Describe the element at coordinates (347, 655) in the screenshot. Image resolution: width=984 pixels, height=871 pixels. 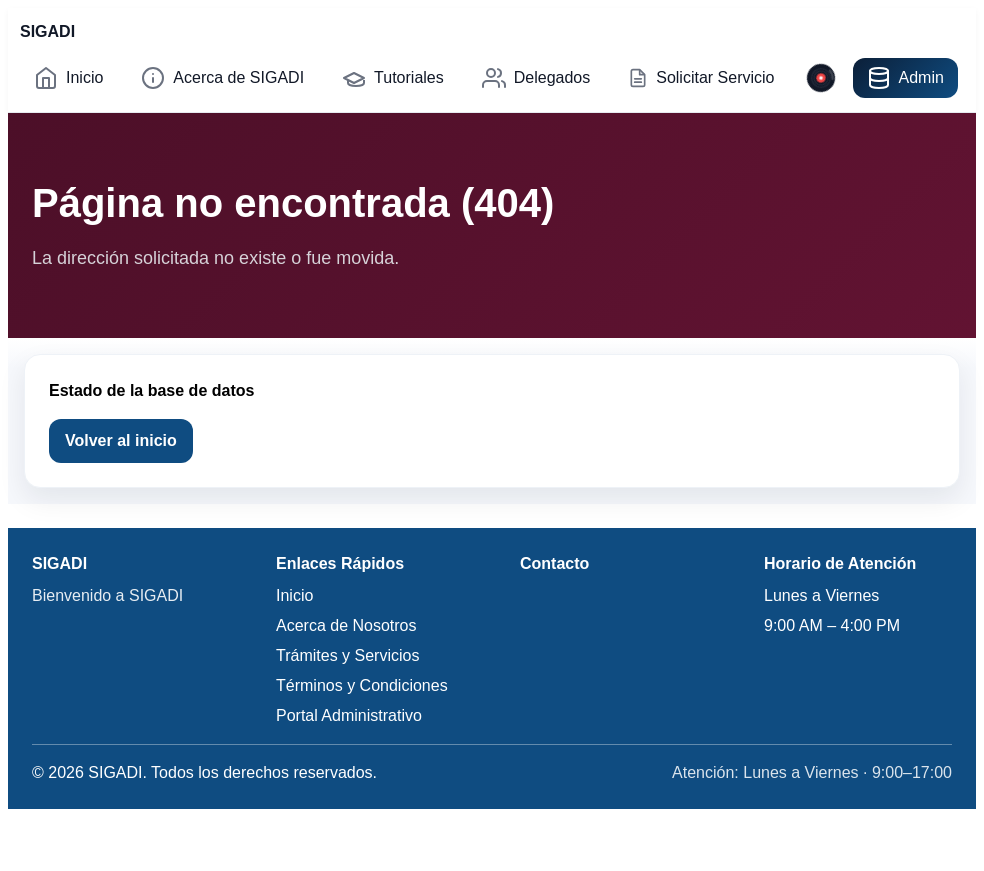
I see `Trámites y Servicios` at that location.